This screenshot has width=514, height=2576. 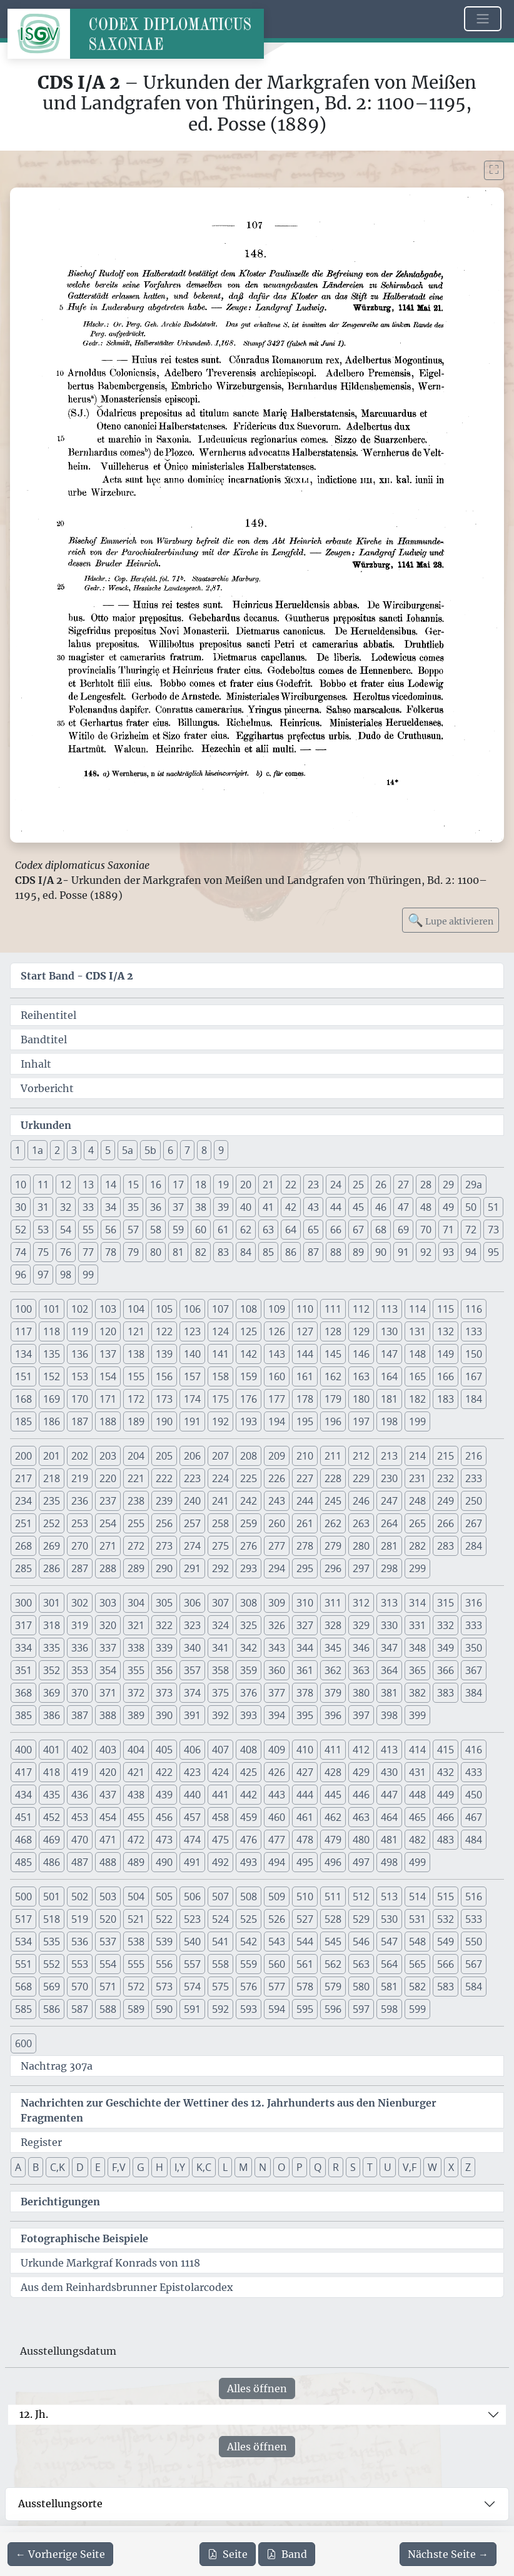 What do you see at coordinates (290, 1229) in the screenshot?
I see `64 [button]` at bounding box center [290, 1229].